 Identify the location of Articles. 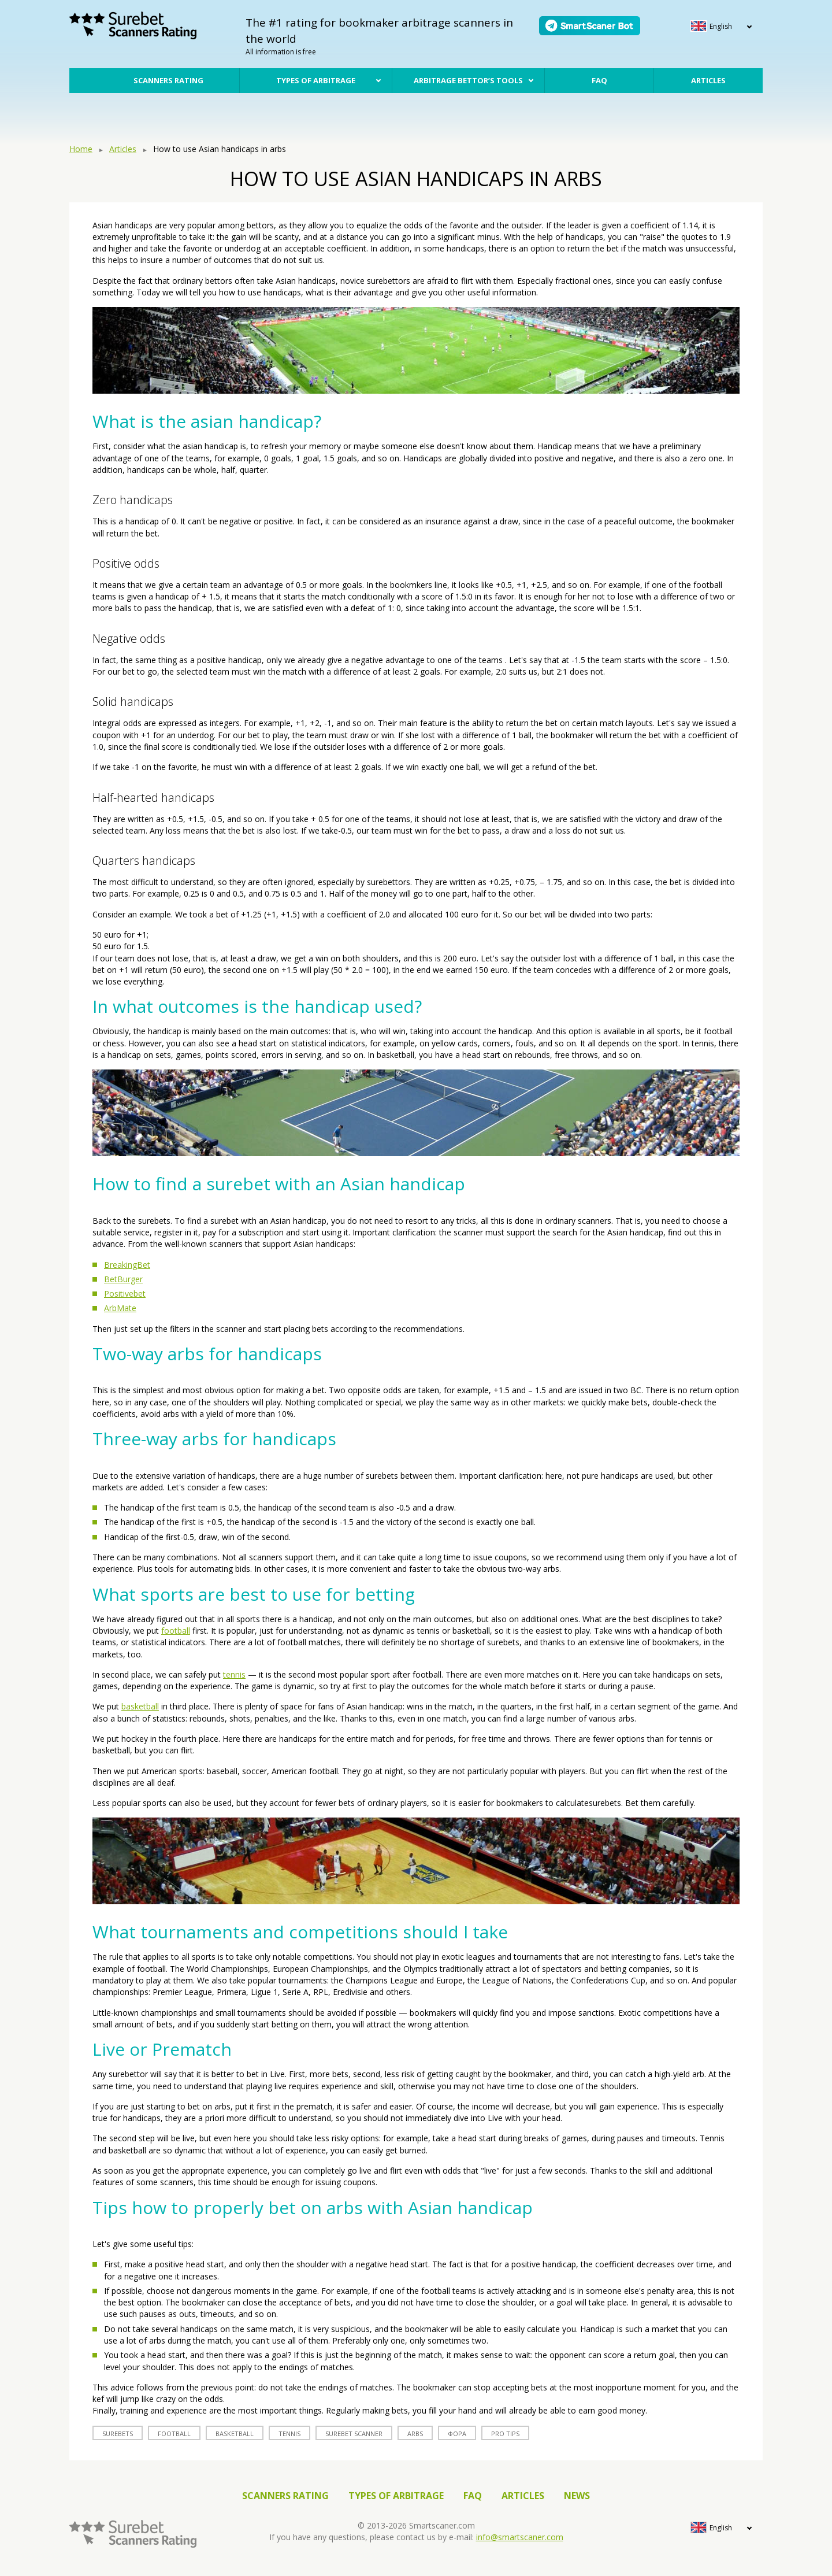
(708, 80).